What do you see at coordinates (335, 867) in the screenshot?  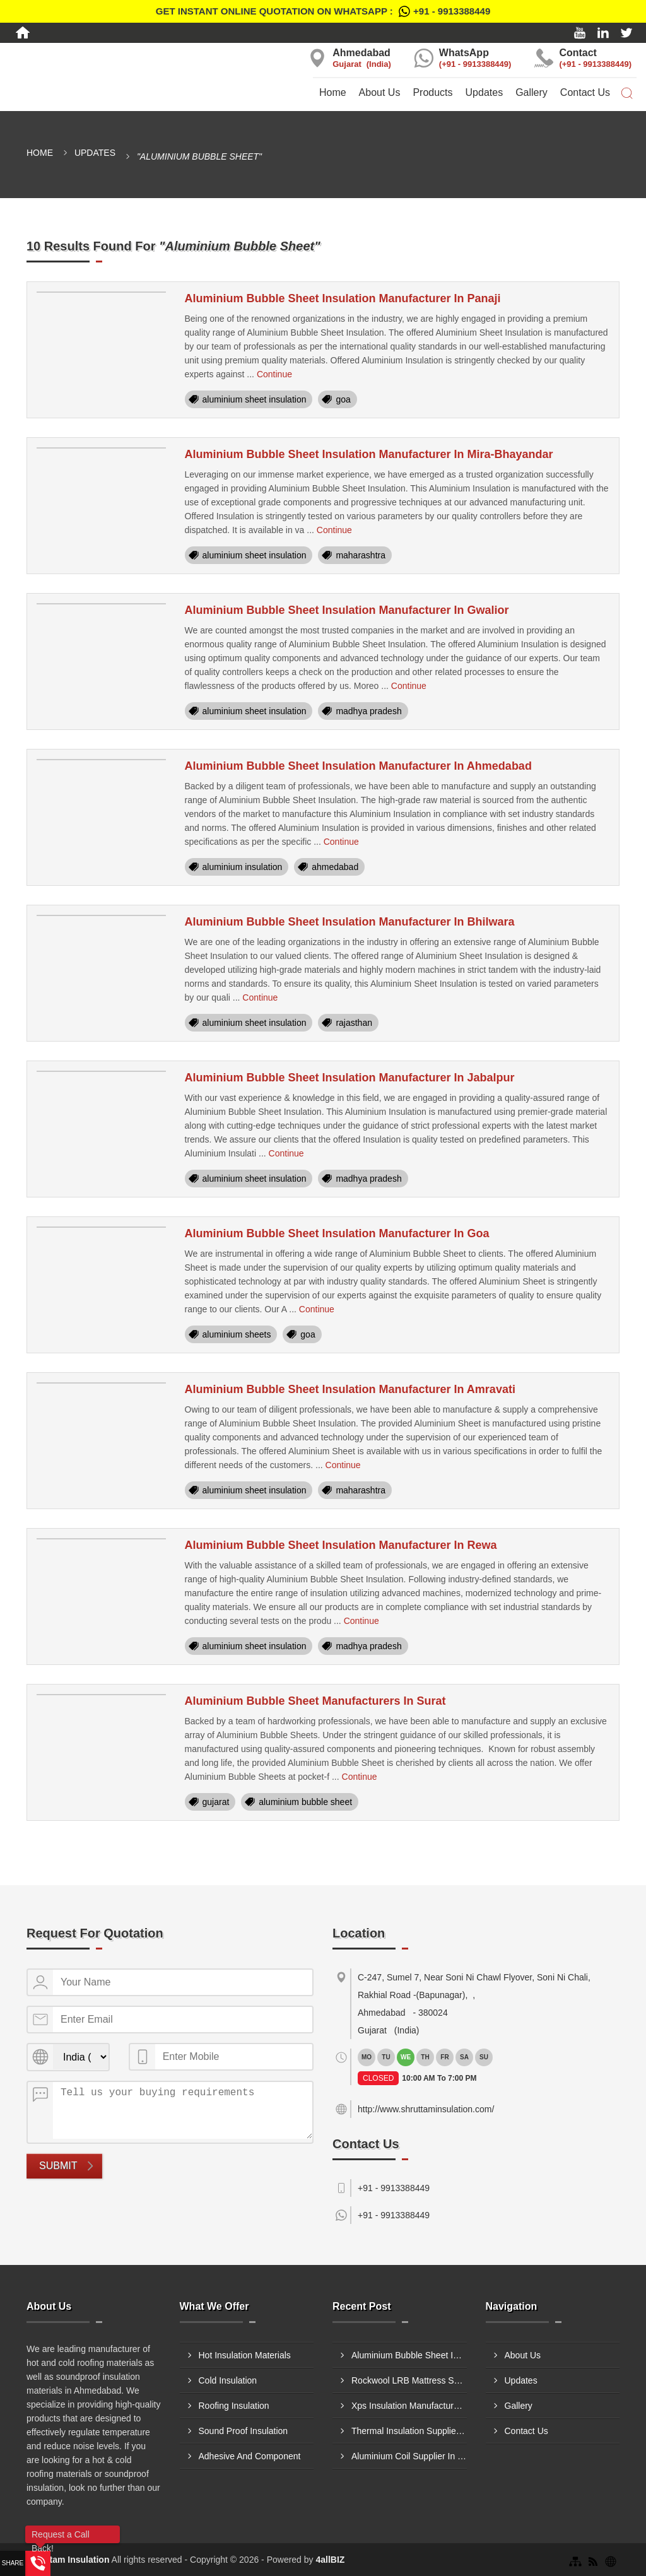 I see `ahmedabad` at bounding box center [335, 867].